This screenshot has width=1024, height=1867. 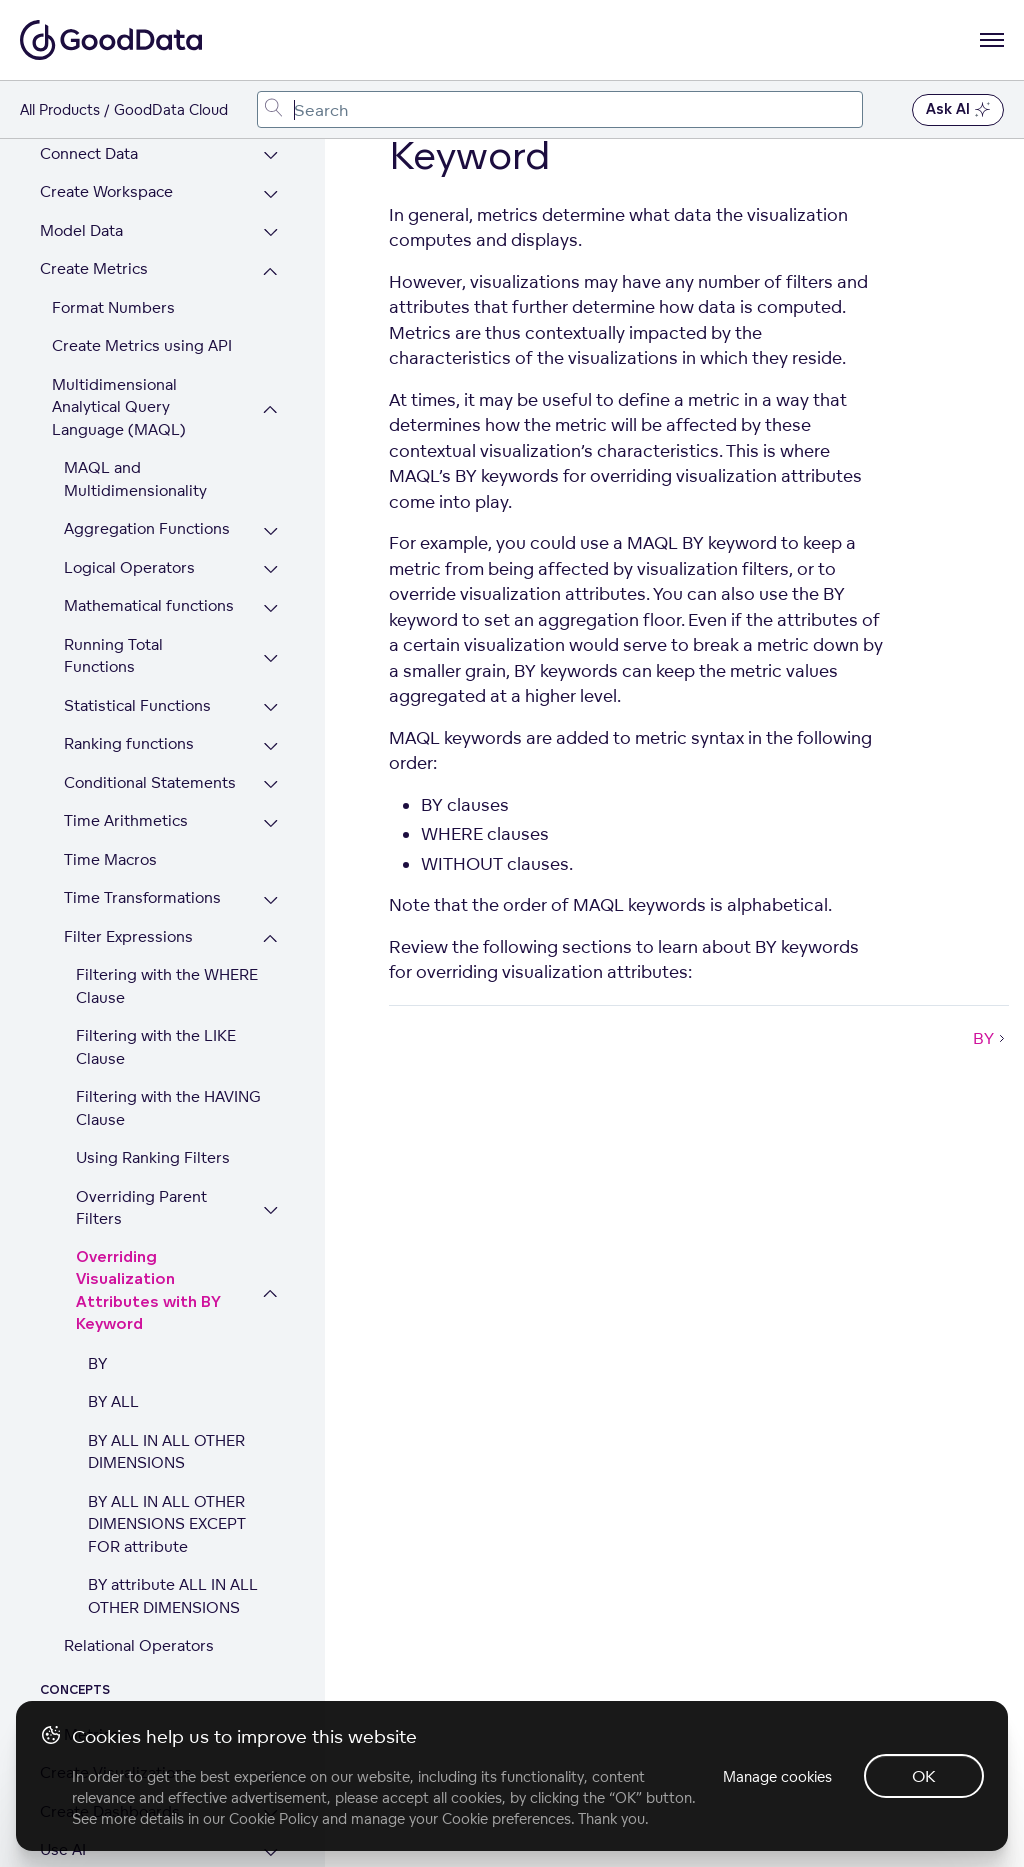 I want to click on [Go to documentation homepage], so click(x=111, y=40).